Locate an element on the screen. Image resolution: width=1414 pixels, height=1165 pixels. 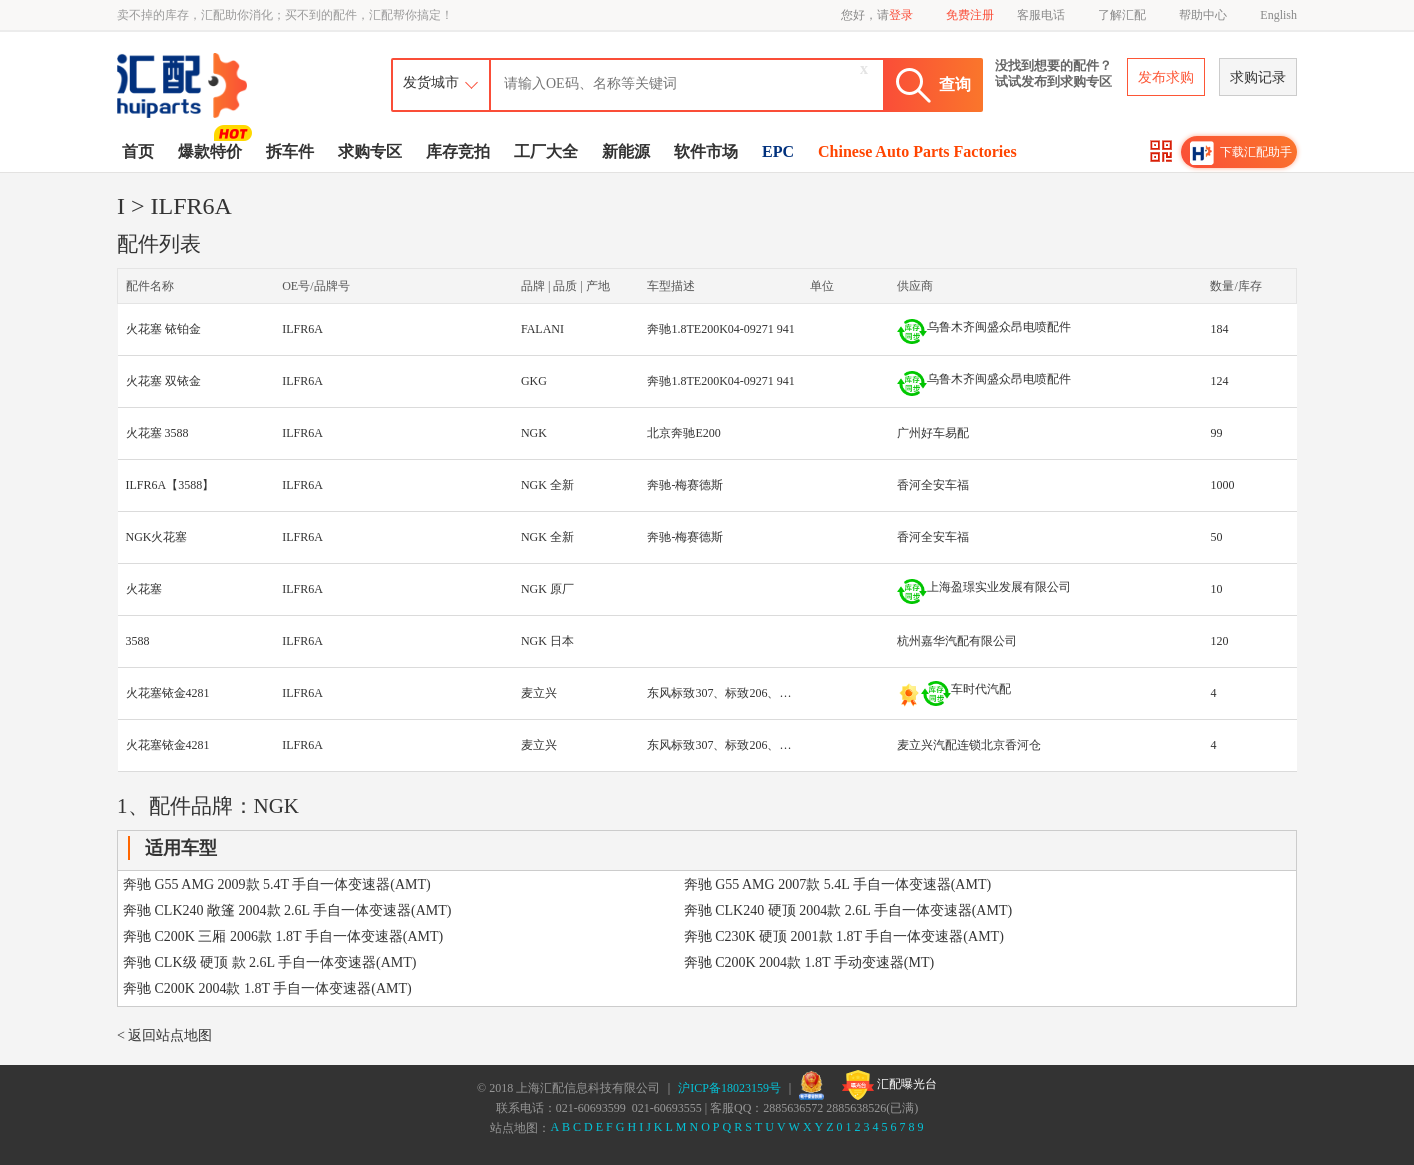
EPC is located at coordinates (778, 151).